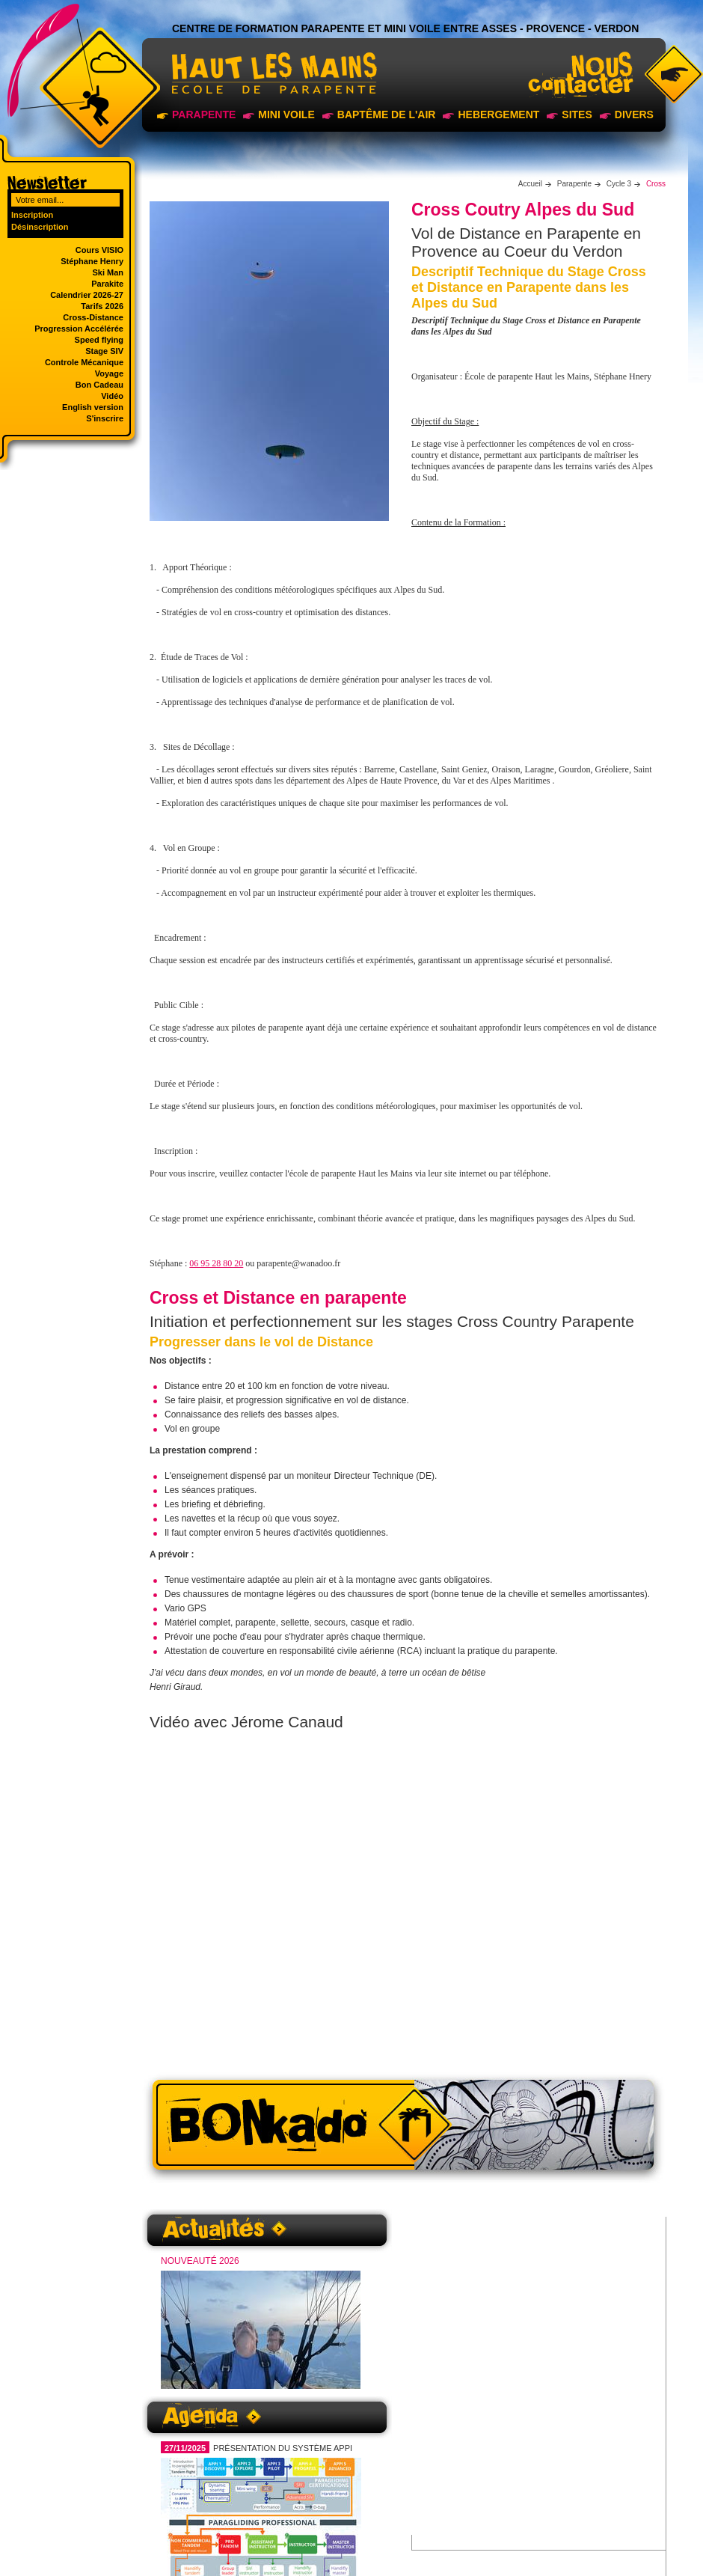  What do you see at coordinates (577, 114) in the screenshot?
I see `sites` at bounding box center [577, 114].